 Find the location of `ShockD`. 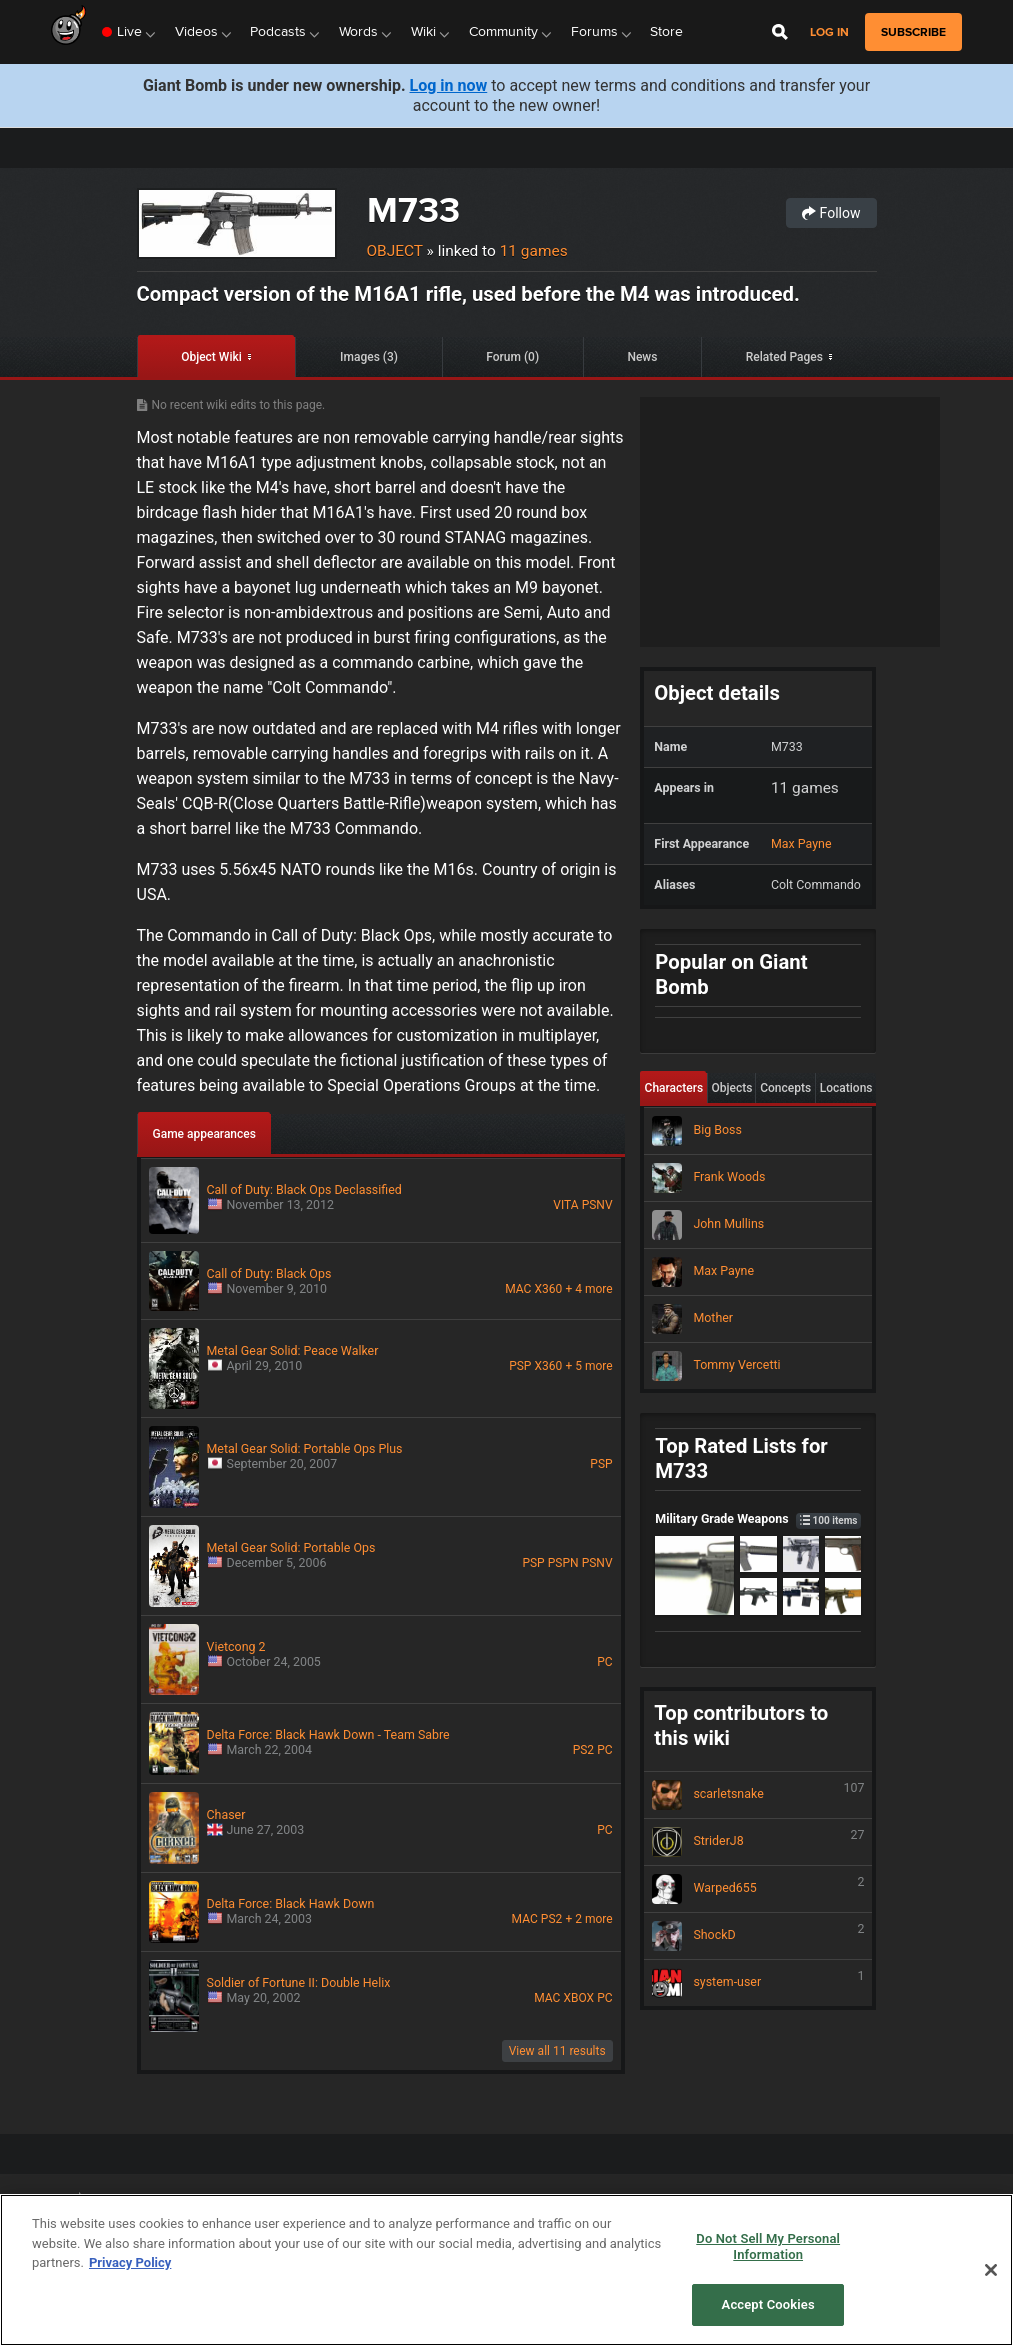

ShockD is located at coordinates (758, 1936).